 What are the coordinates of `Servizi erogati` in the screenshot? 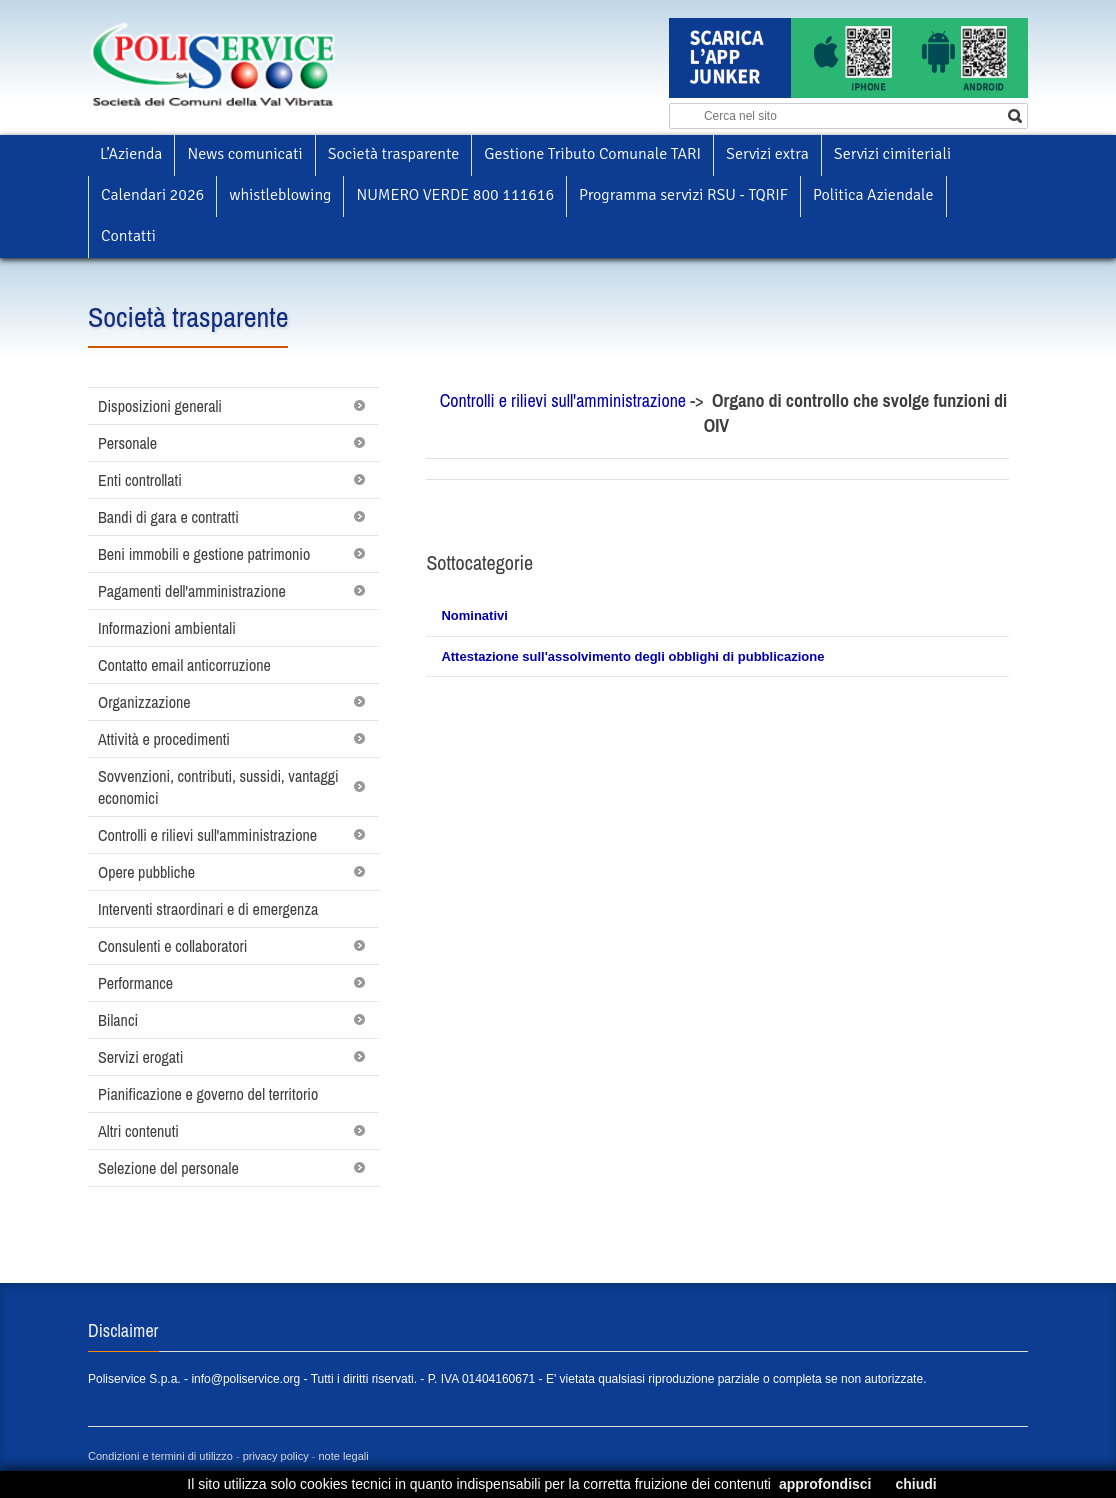 It's located at (140, 1057).